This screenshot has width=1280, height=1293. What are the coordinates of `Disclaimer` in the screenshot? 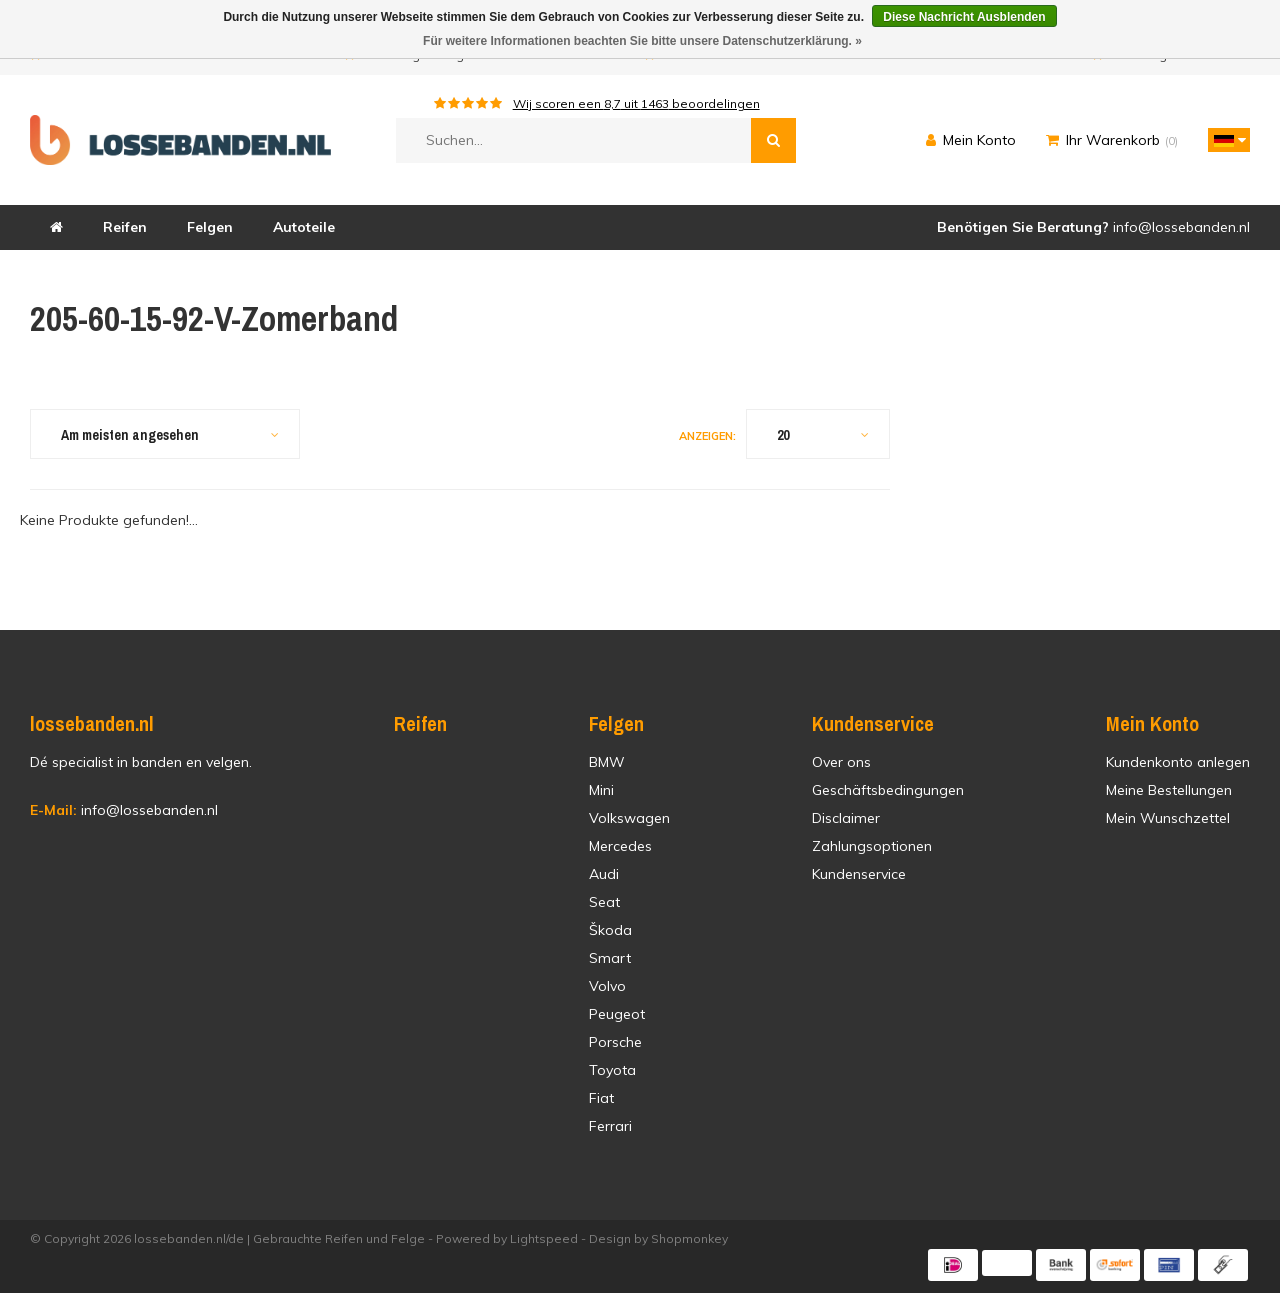 It's located at (846, 818).